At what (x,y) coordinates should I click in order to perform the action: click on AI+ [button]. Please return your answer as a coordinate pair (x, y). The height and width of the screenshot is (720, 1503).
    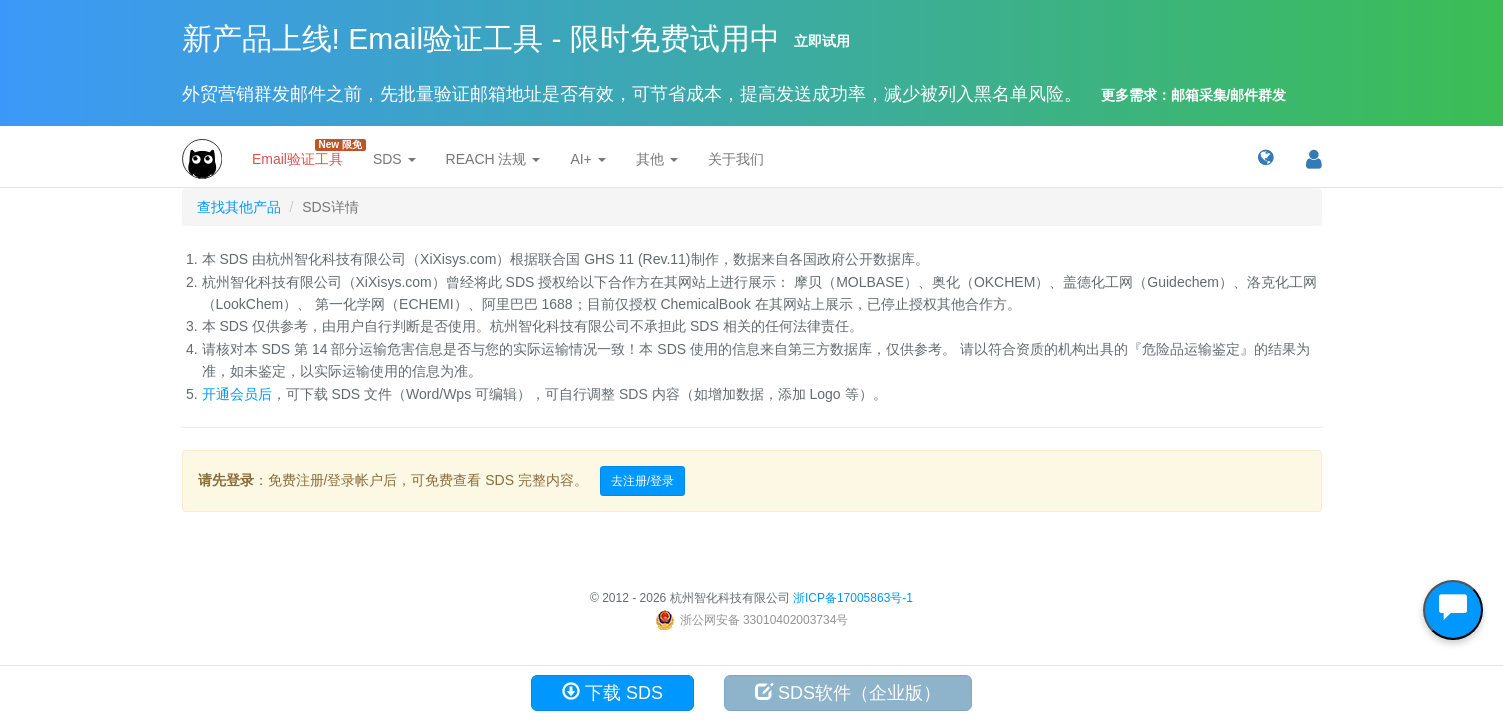
    Looking at the image, I should click on (587, 159).